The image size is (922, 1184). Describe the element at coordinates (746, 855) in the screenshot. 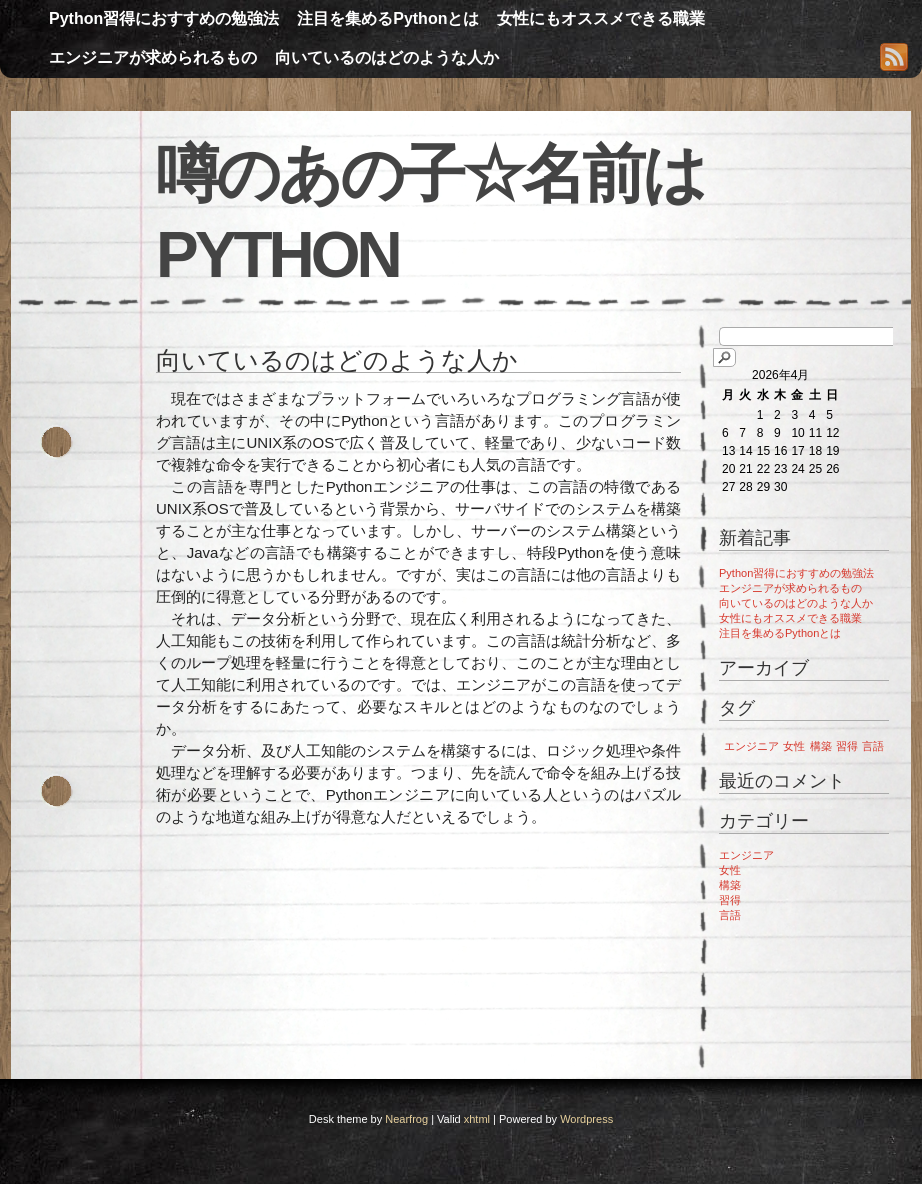

I see `エンジニア` at that location.